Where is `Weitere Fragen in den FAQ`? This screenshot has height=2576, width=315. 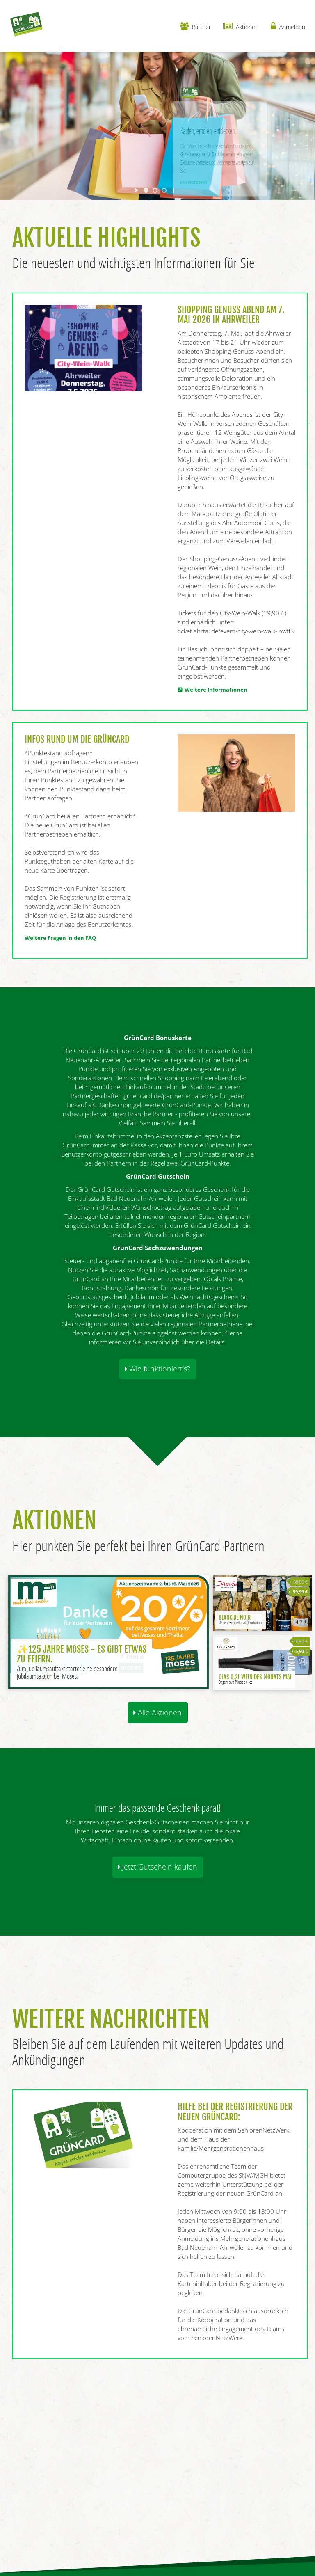 Weitere Fragen in den FAQ is located at coordinates (60, 938).